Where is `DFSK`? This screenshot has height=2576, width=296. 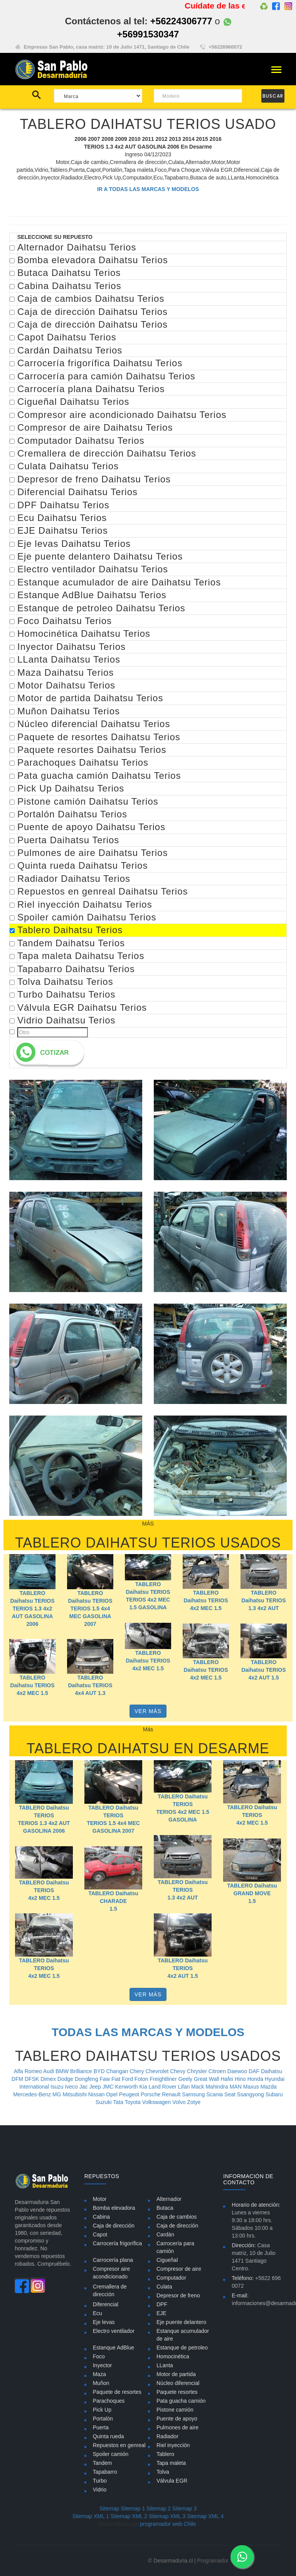 DFSK is located at coordinates (32, 2079).